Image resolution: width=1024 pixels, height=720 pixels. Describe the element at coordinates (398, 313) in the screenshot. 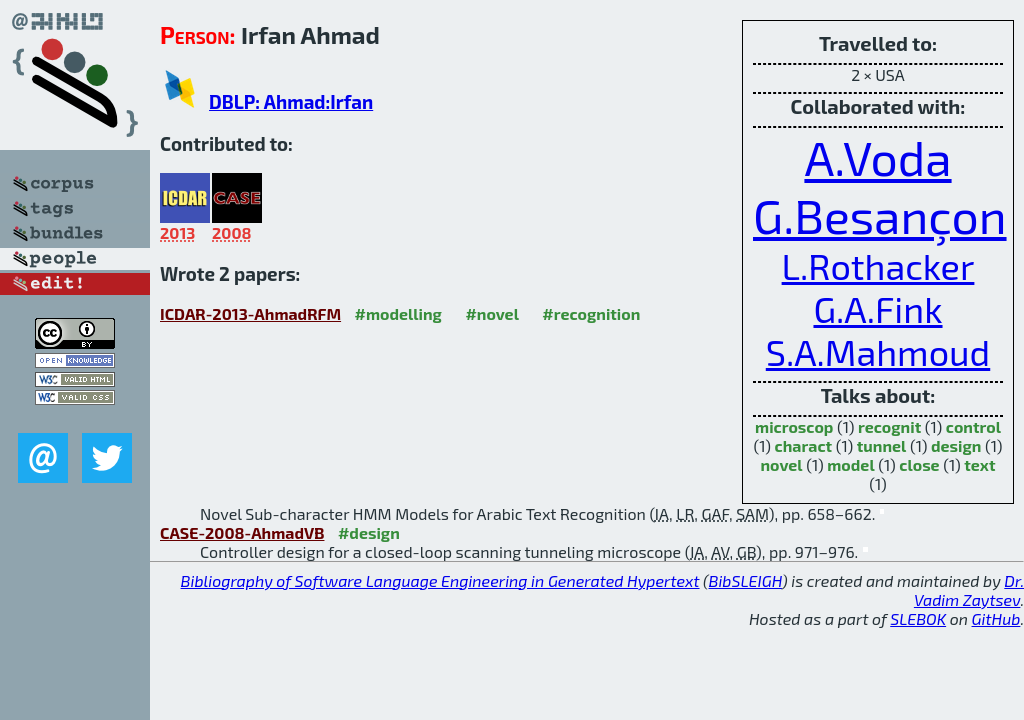

I see `#modelling` at that location.